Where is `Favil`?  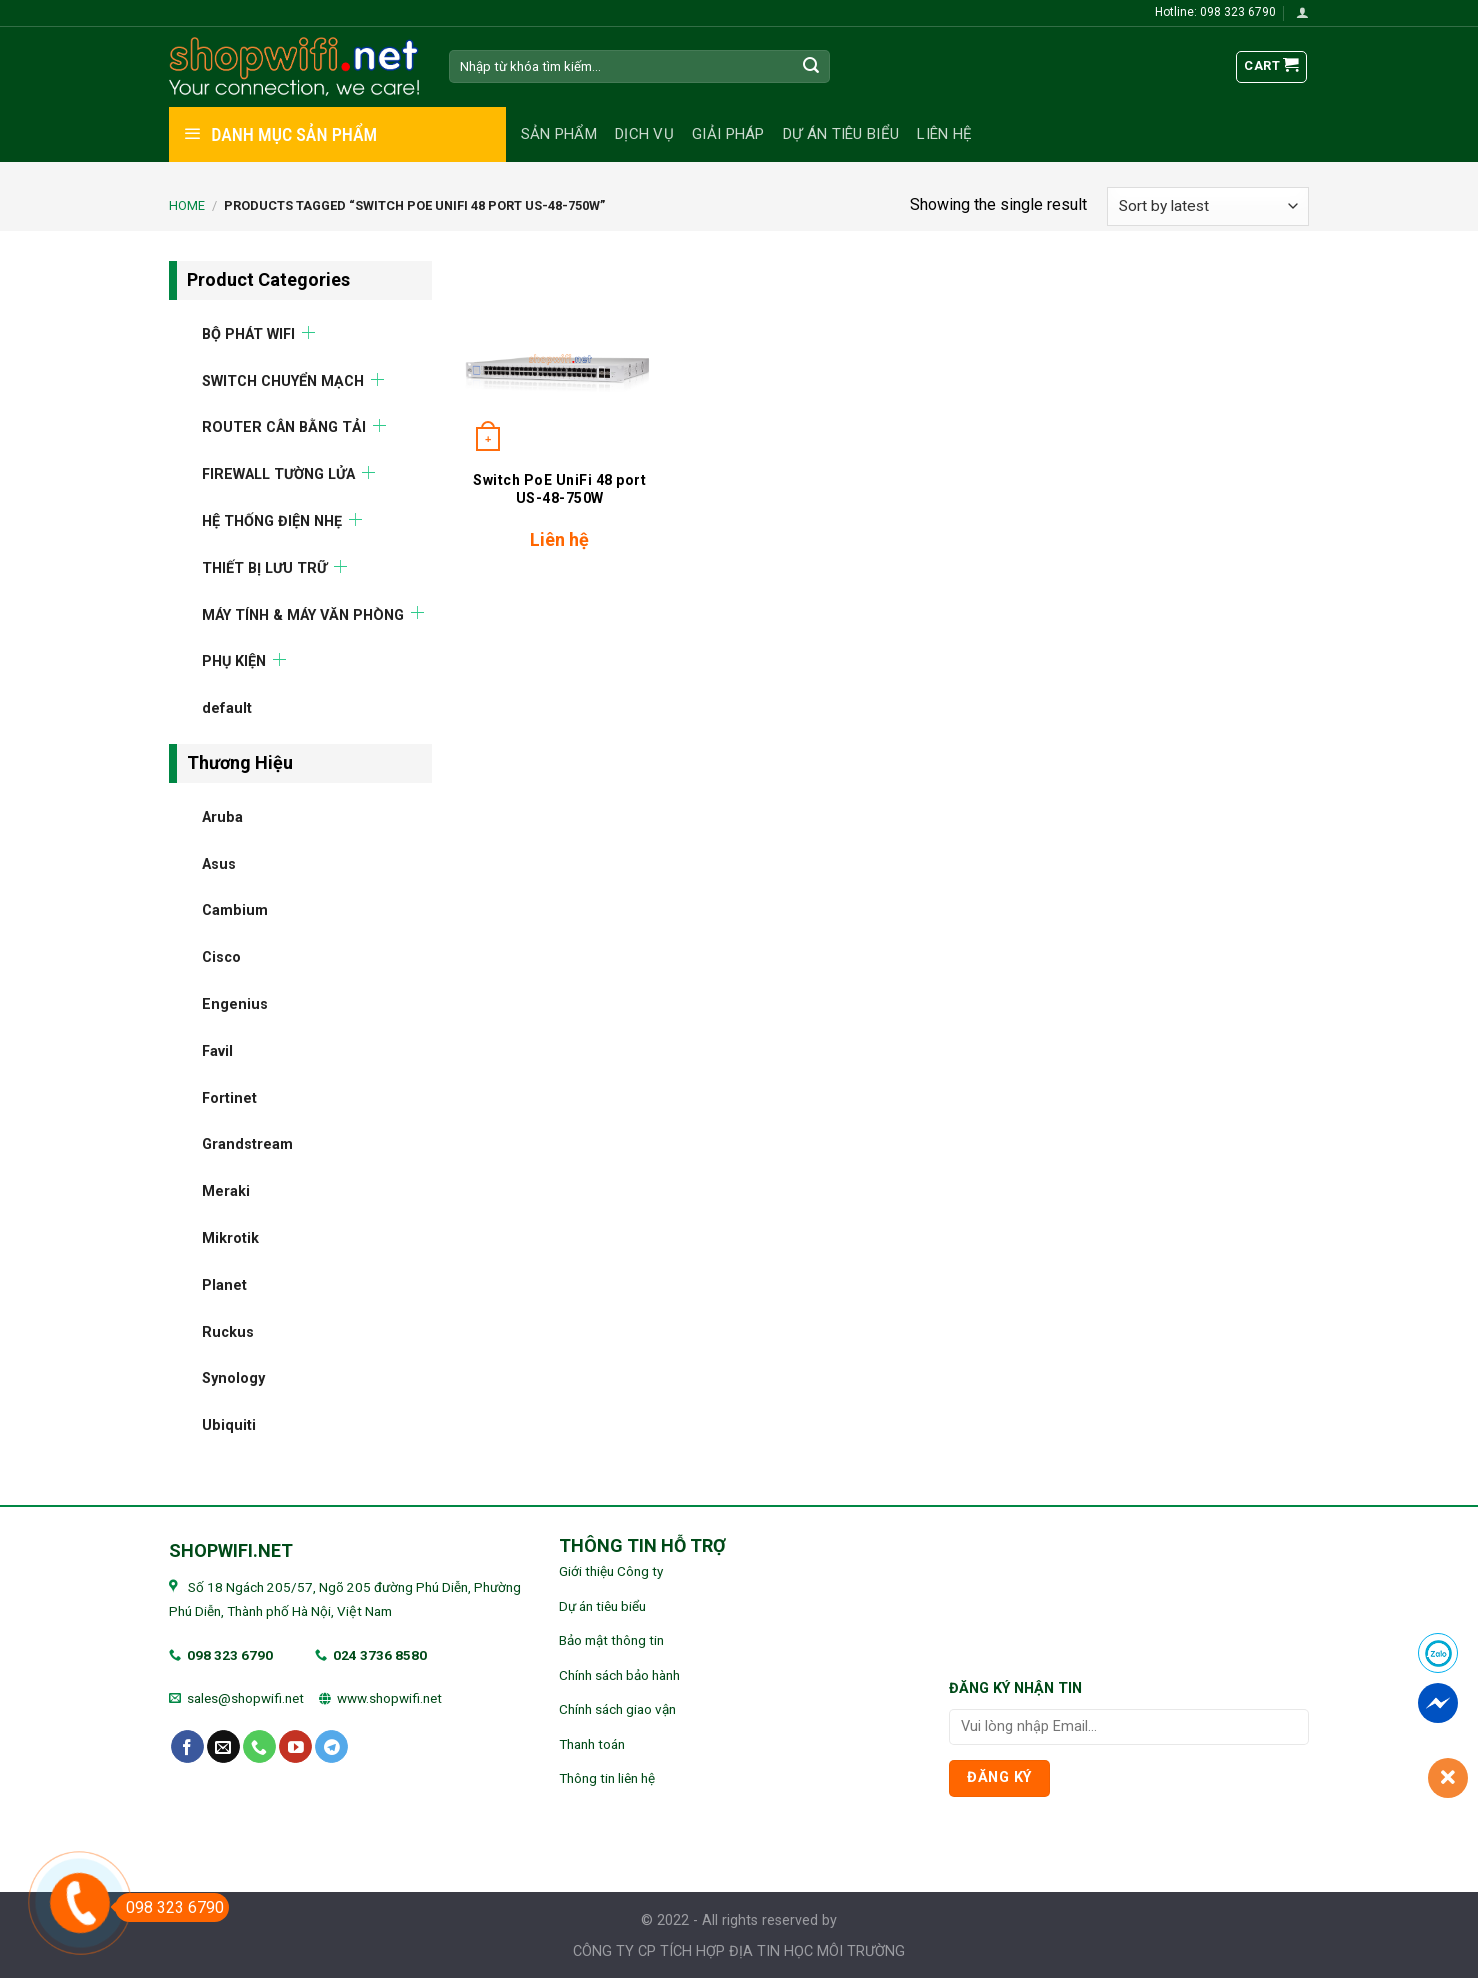 Favil is located at coordinates (217, 1050).